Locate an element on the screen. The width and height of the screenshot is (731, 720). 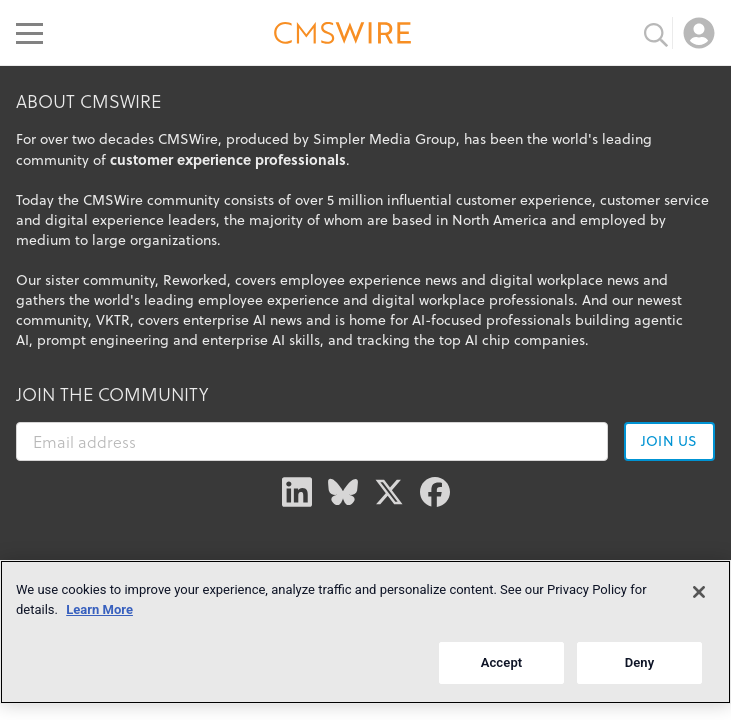
Join us is located at coordinates (669, 441).